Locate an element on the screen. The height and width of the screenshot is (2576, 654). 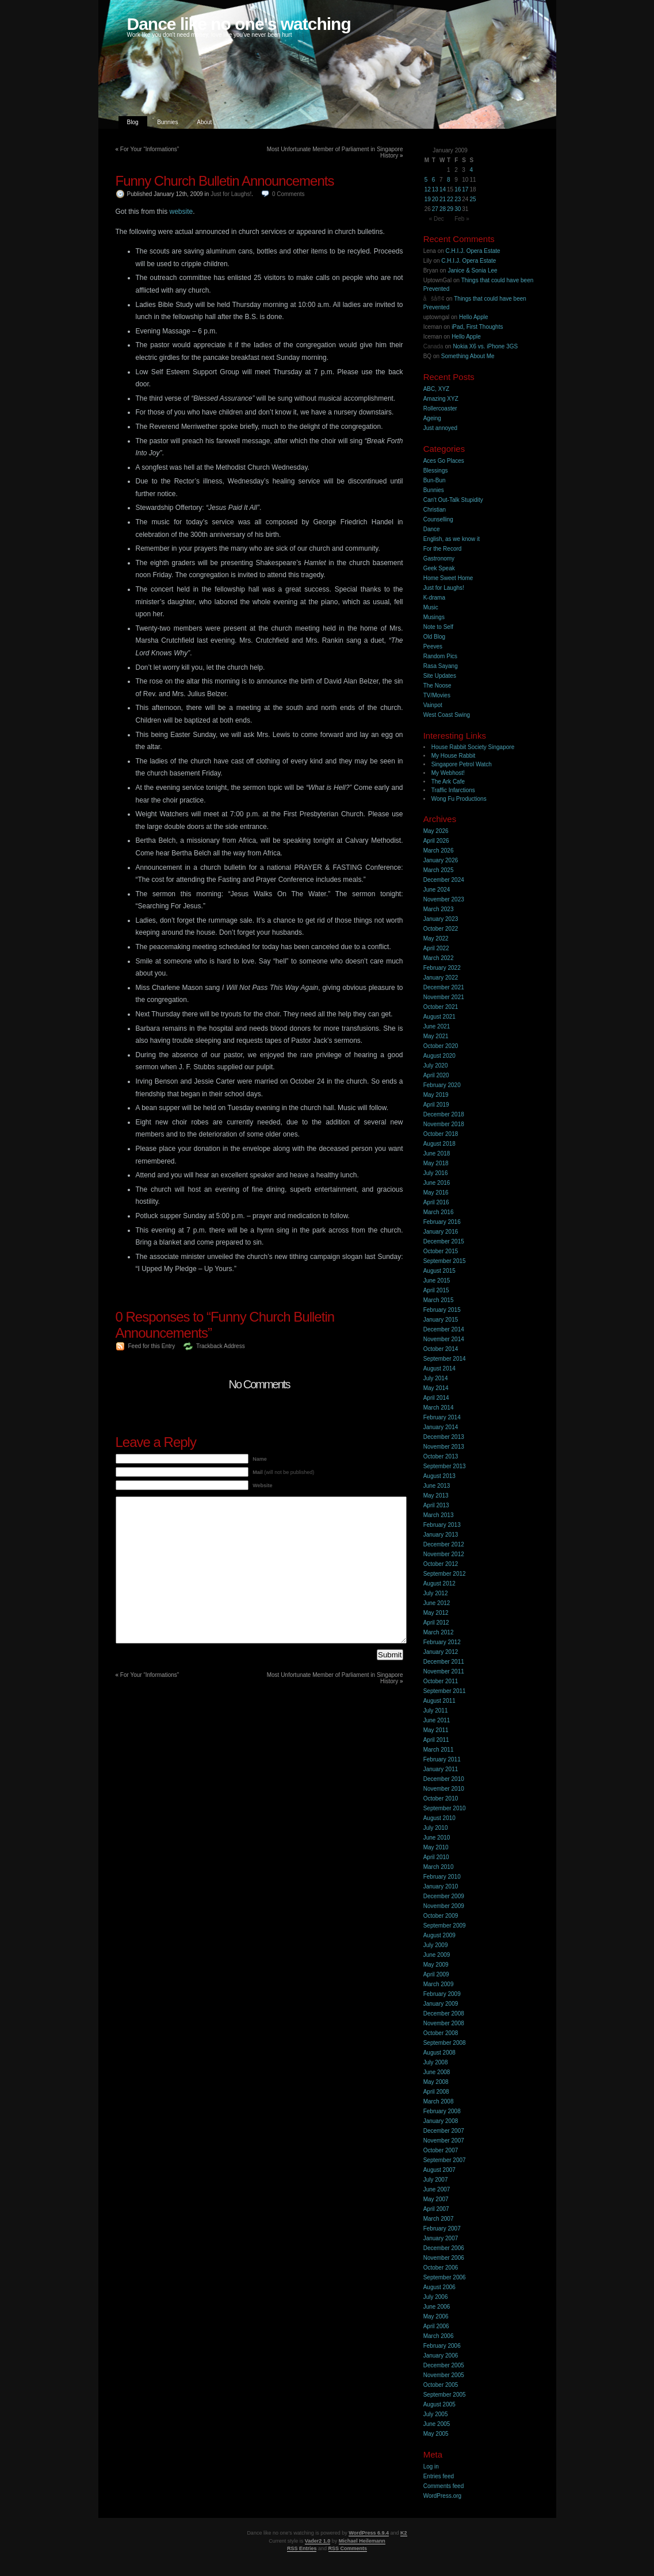
June 2005 is located at coordinates (436, 2424).